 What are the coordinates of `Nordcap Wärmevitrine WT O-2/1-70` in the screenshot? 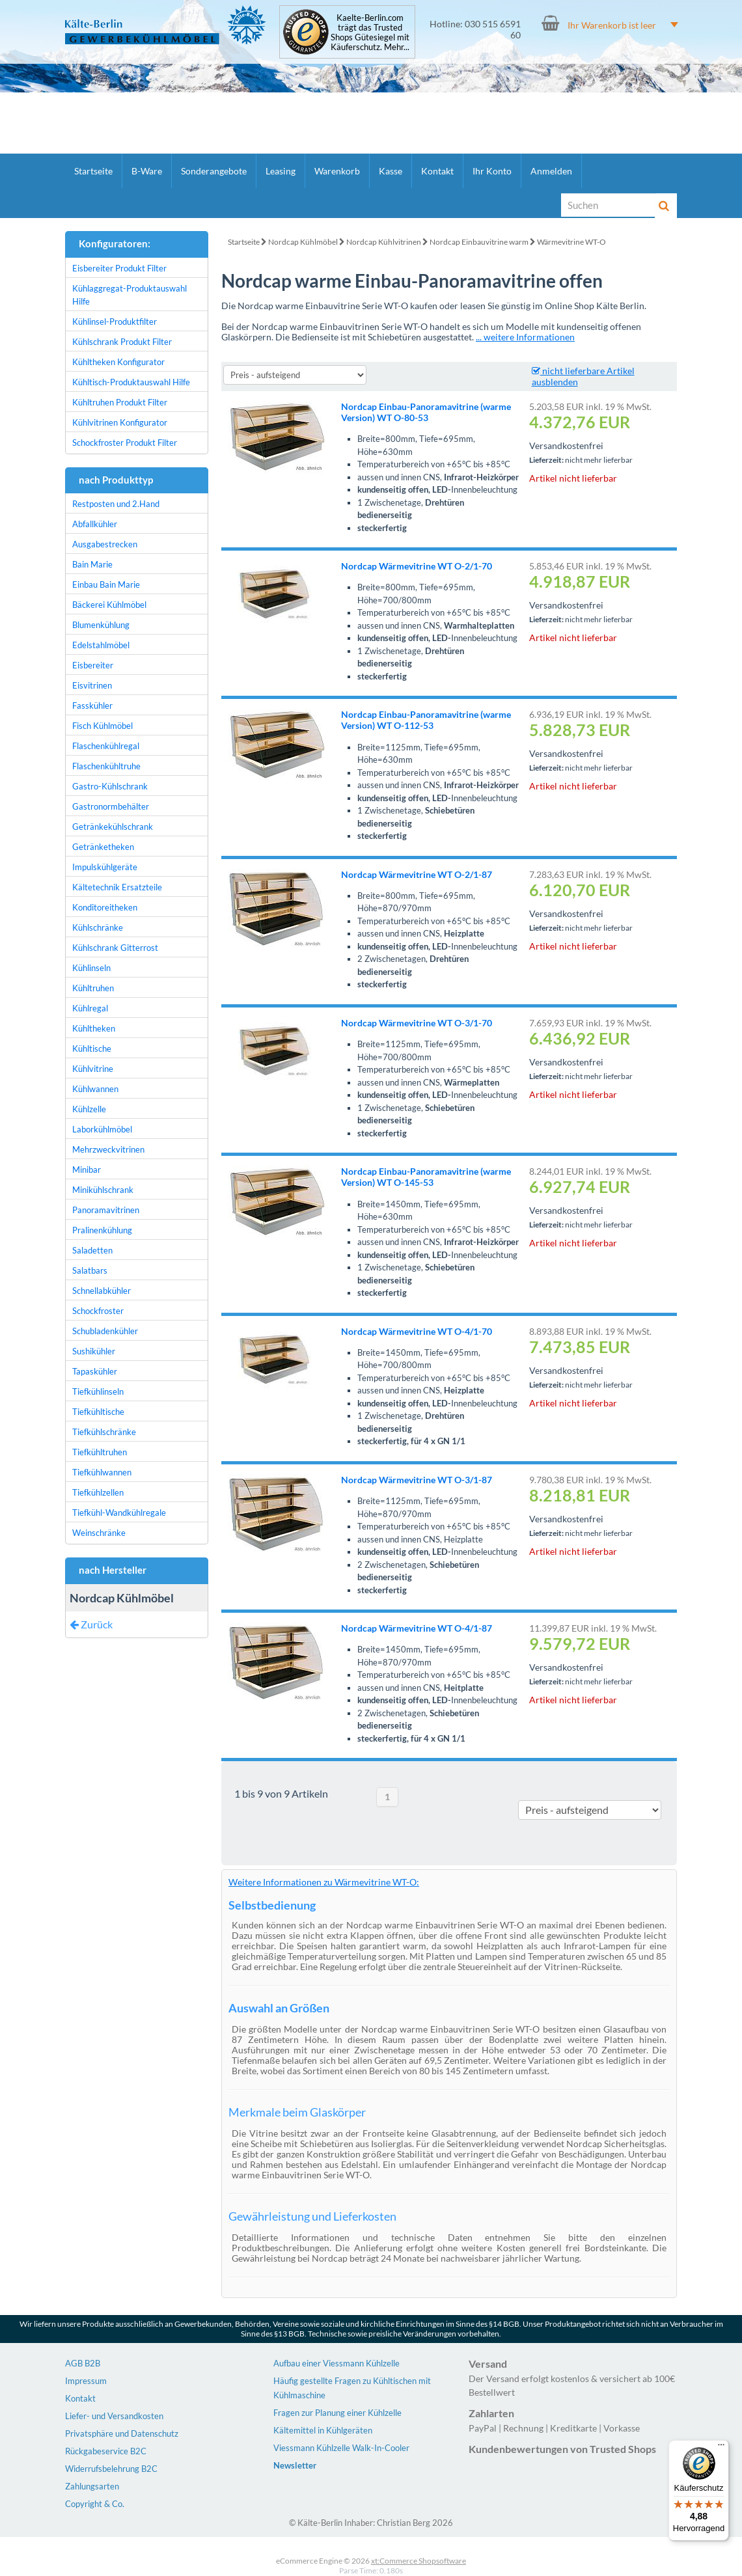 It's located at (416, 565).